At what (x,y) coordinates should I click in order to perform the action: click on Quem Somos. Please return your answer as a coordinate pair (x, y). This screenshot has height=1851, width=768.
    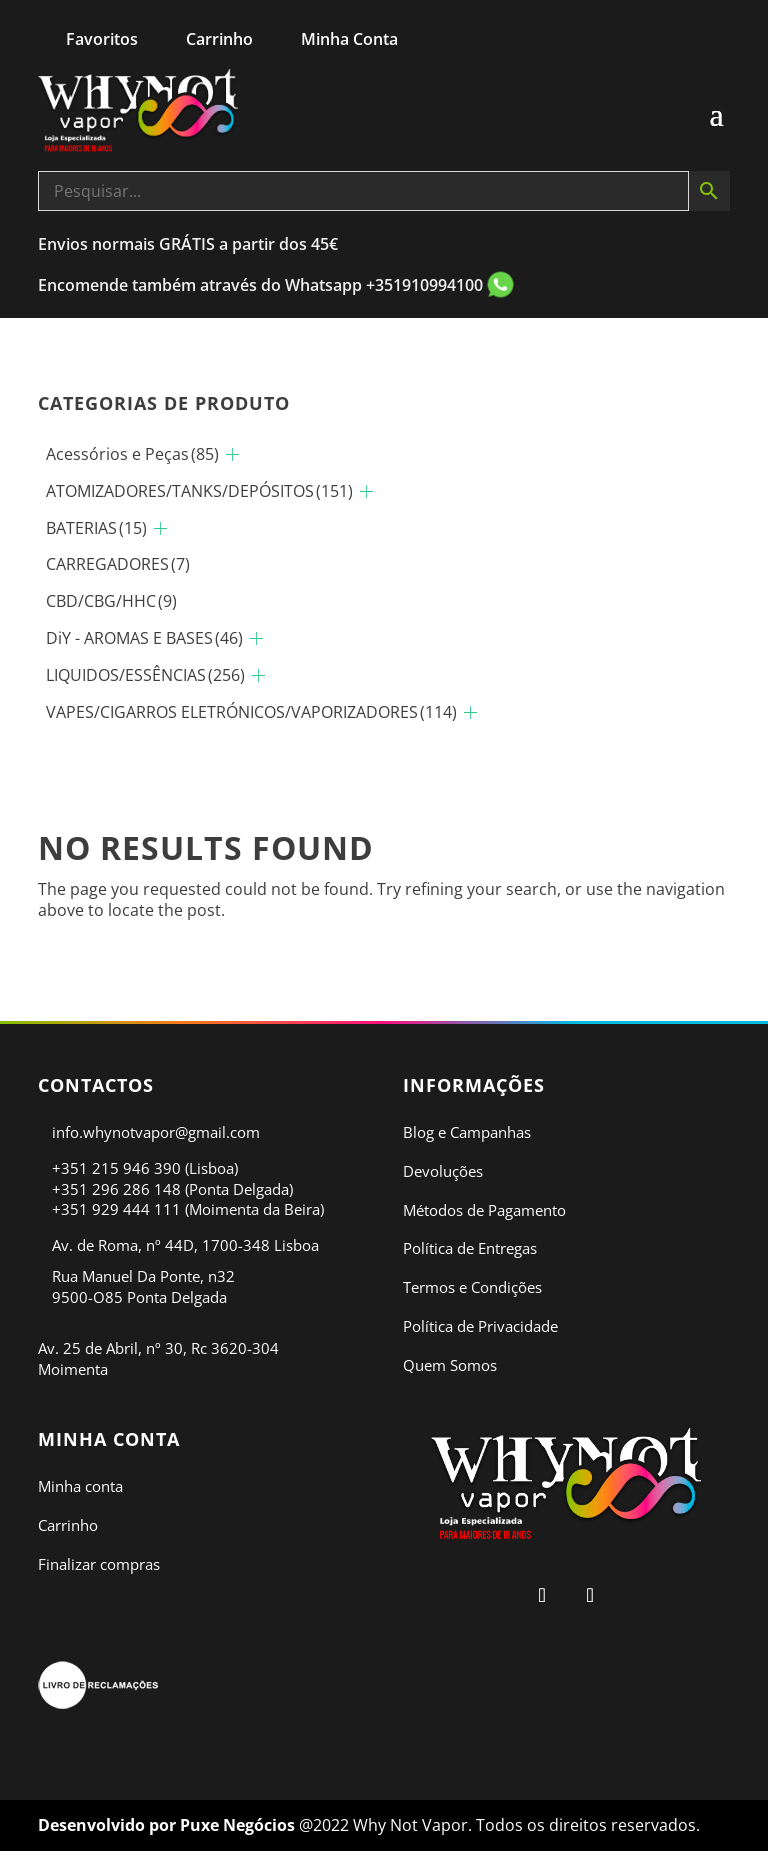
    Looking at the image, I should click on (450, 1365).